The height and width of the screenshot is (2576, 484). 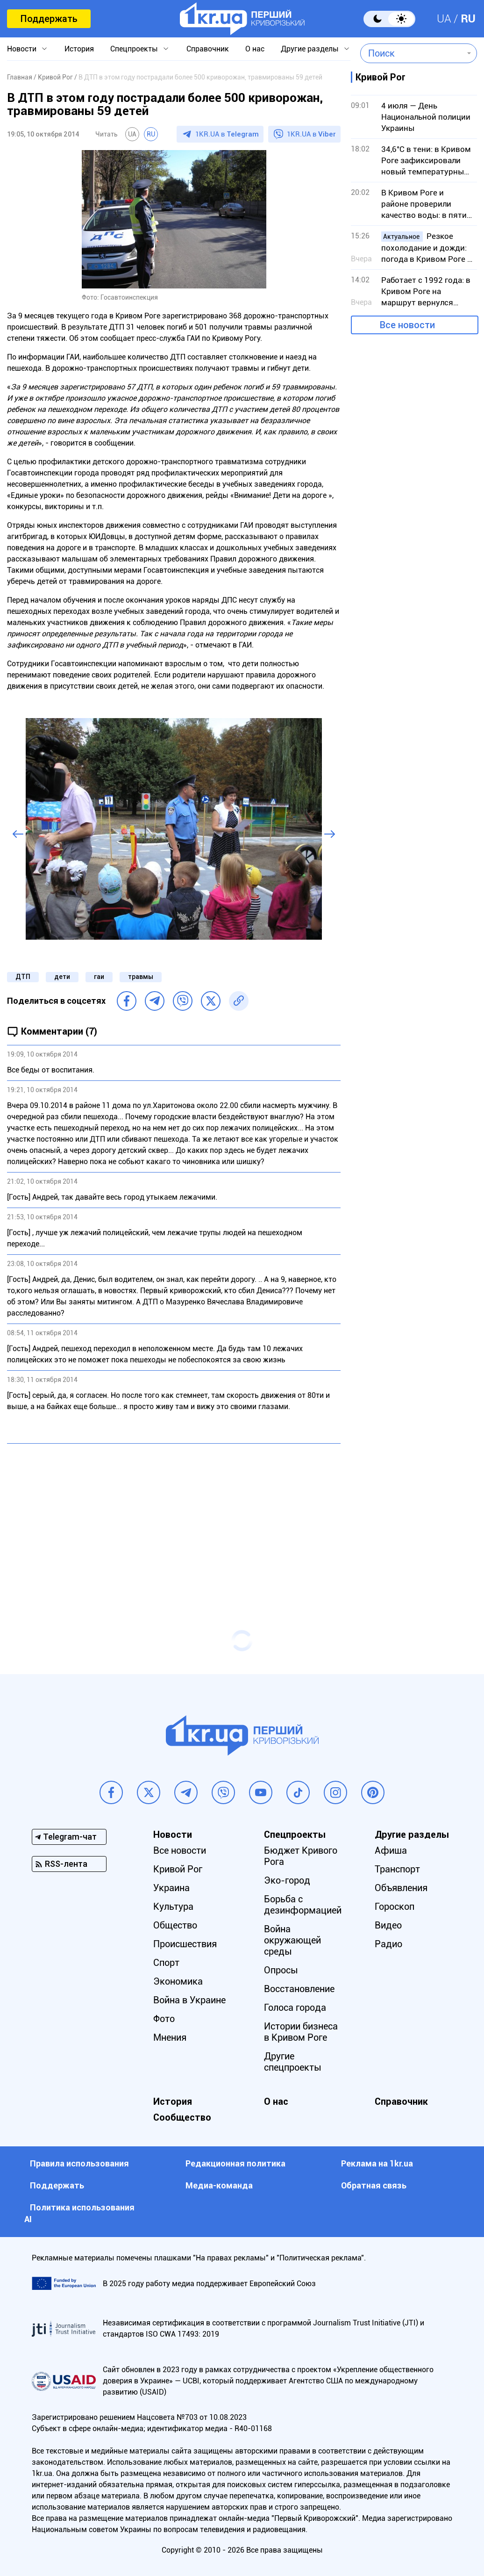 I want to click on Культура, so click(x=173, y=1906).